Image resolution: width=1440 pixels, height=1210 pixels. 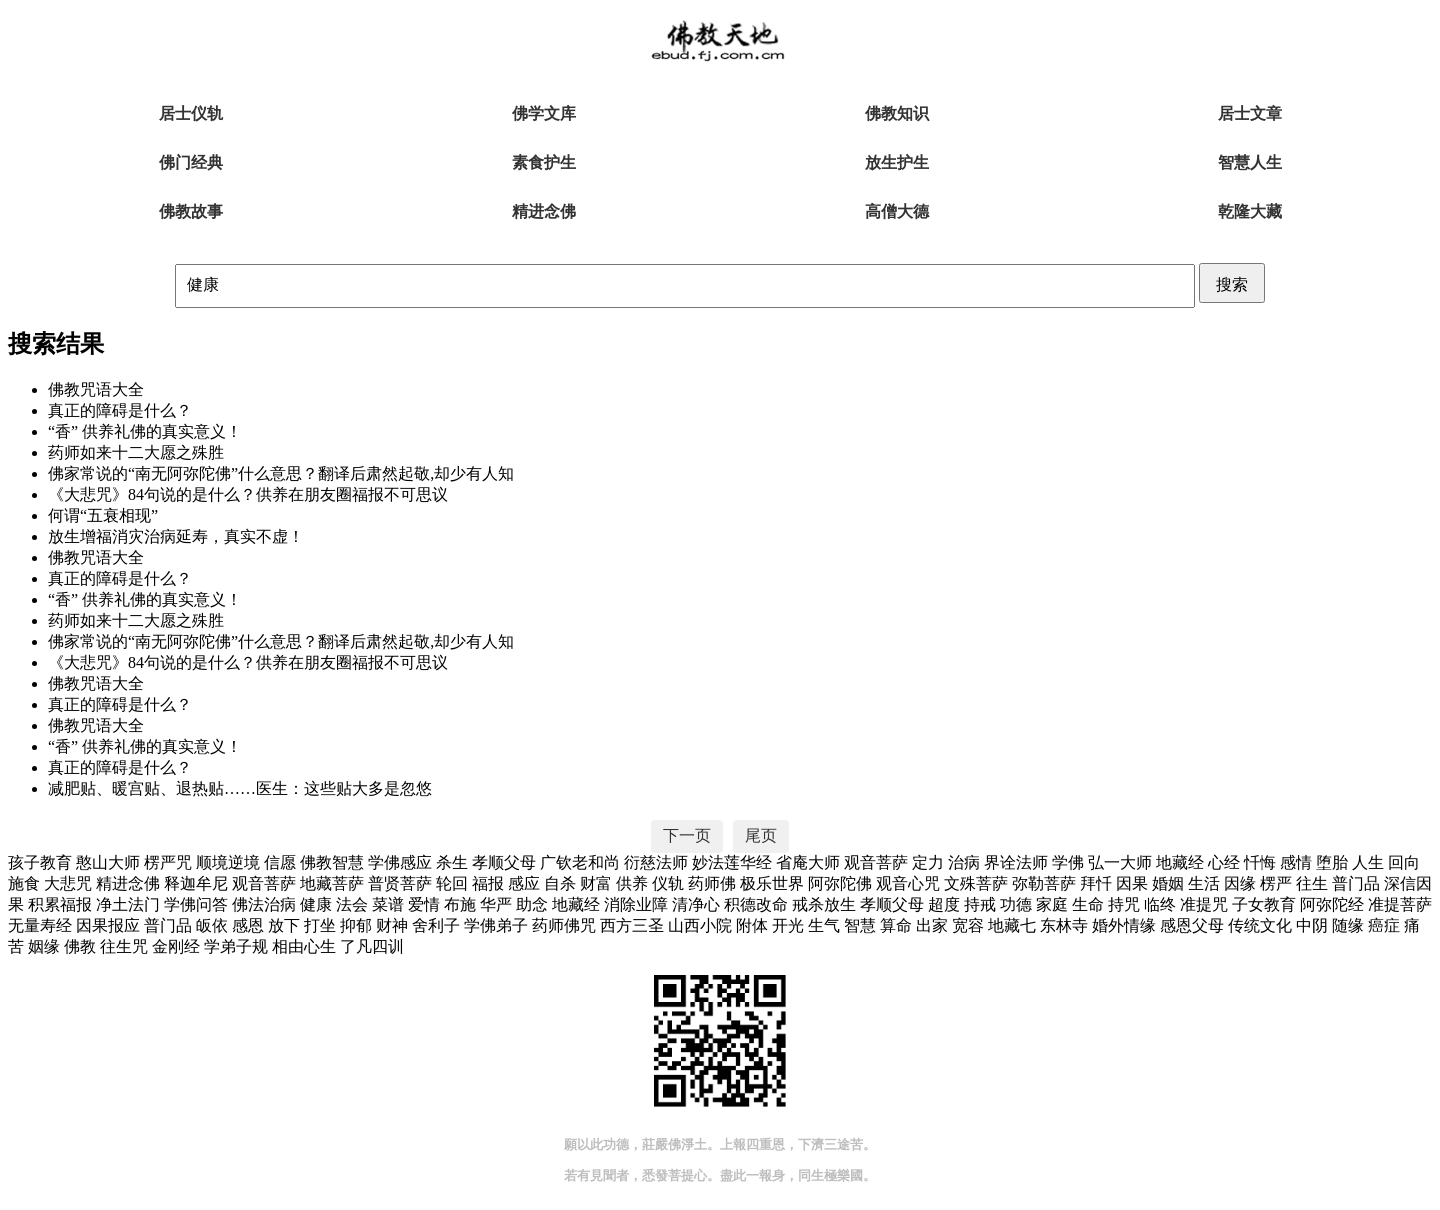 I want to click on “香” 供养礼佛的真实意义！, so click(x=145, y=431).